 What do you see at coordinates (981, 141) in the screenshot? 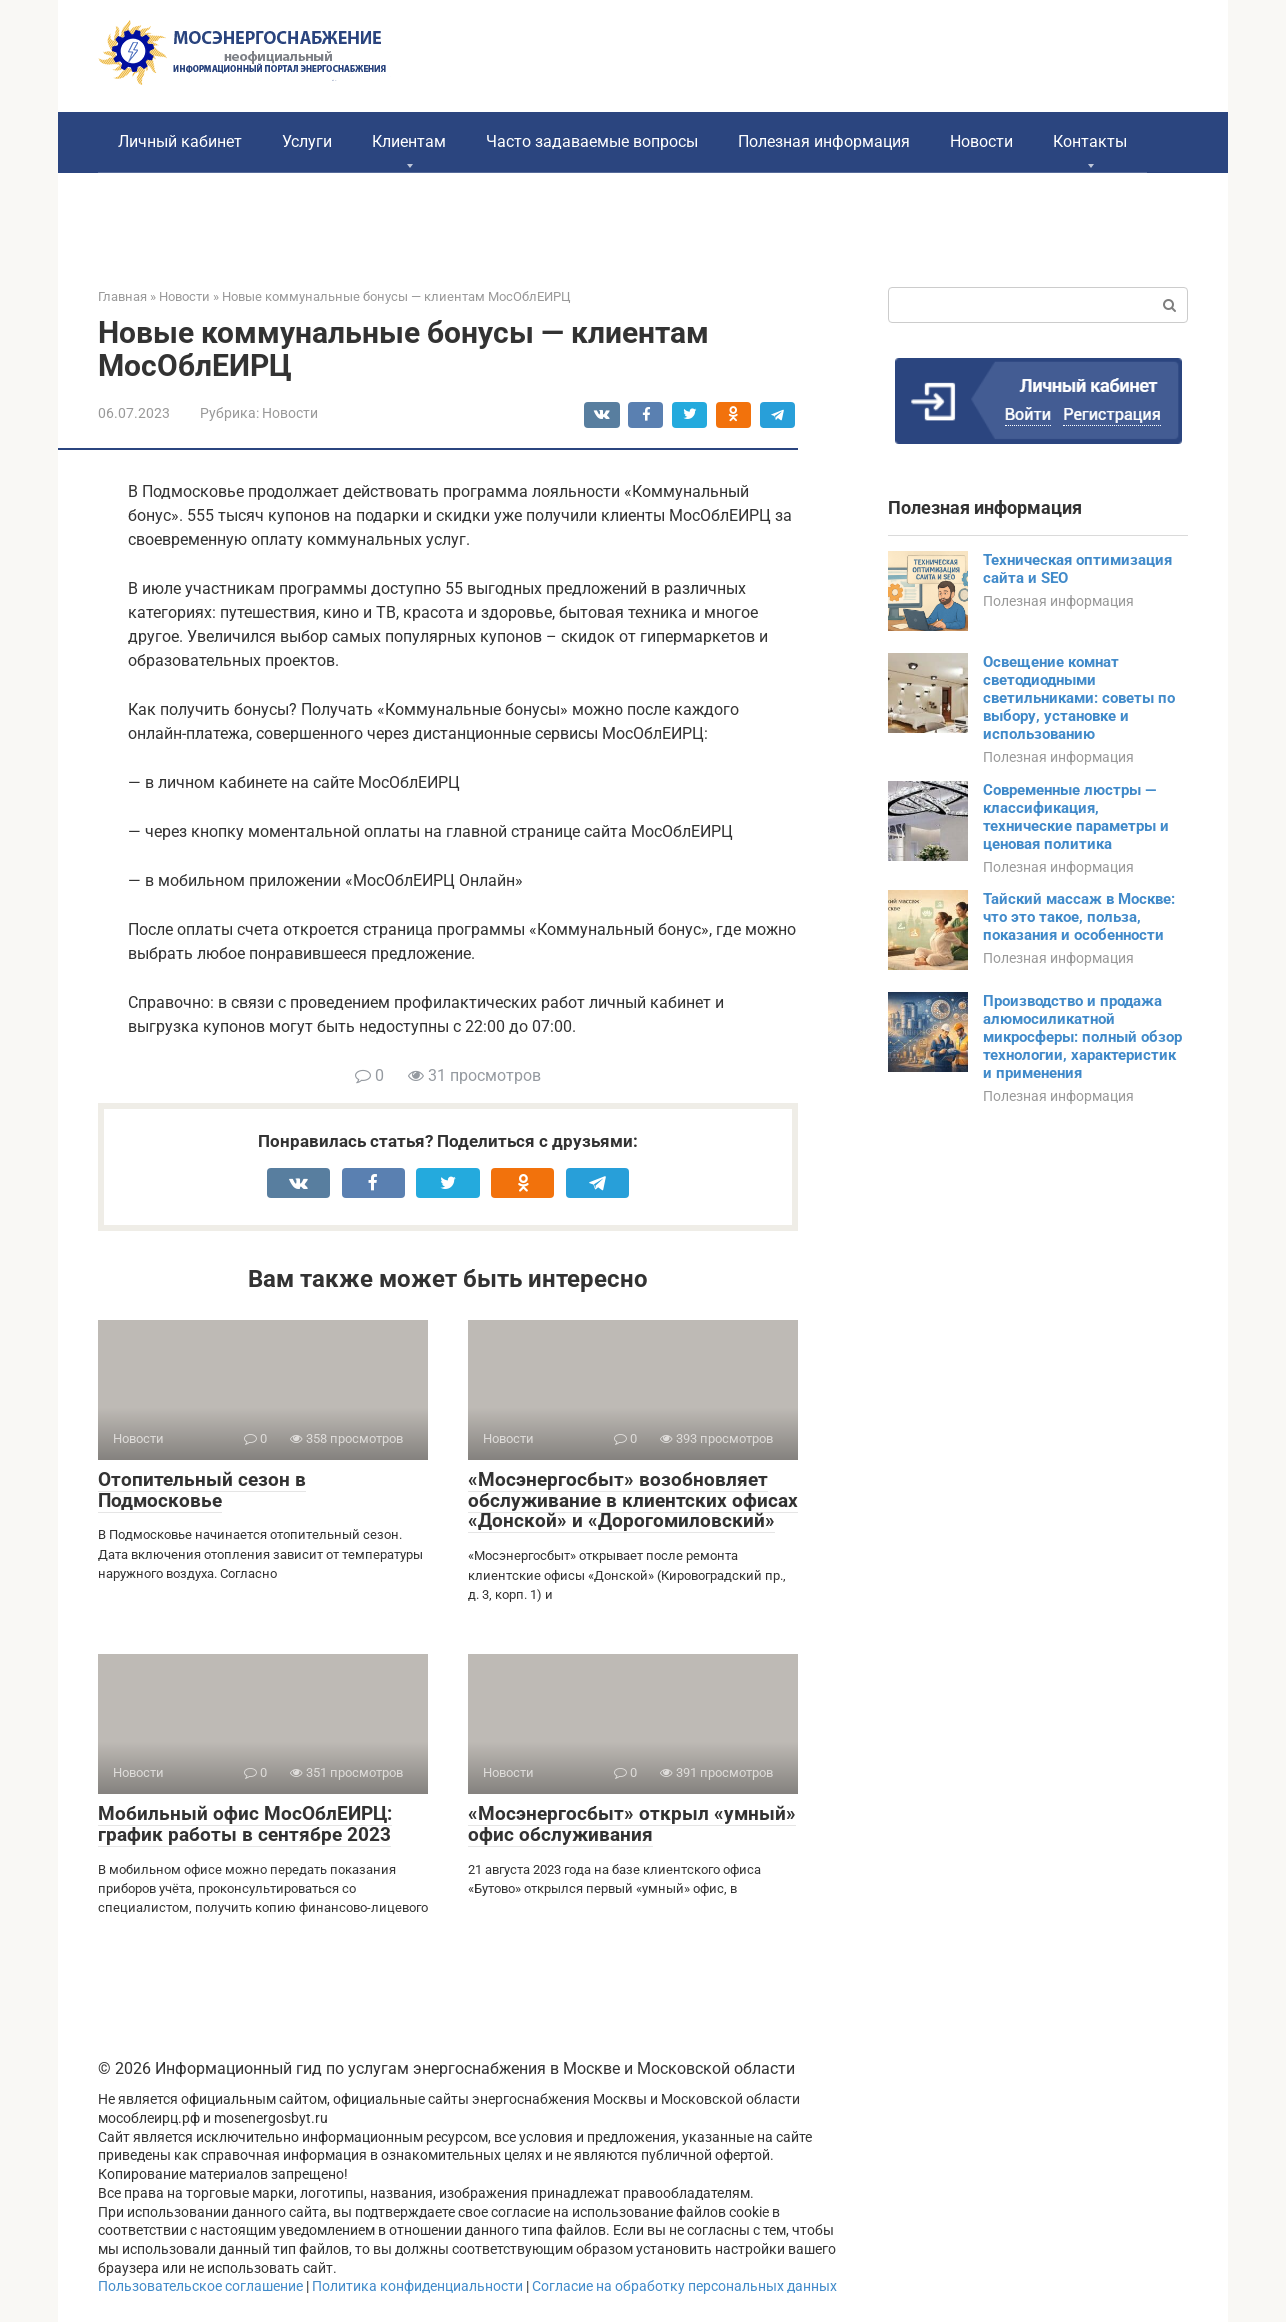
I see `Новости` at bounding box center [981, 141].